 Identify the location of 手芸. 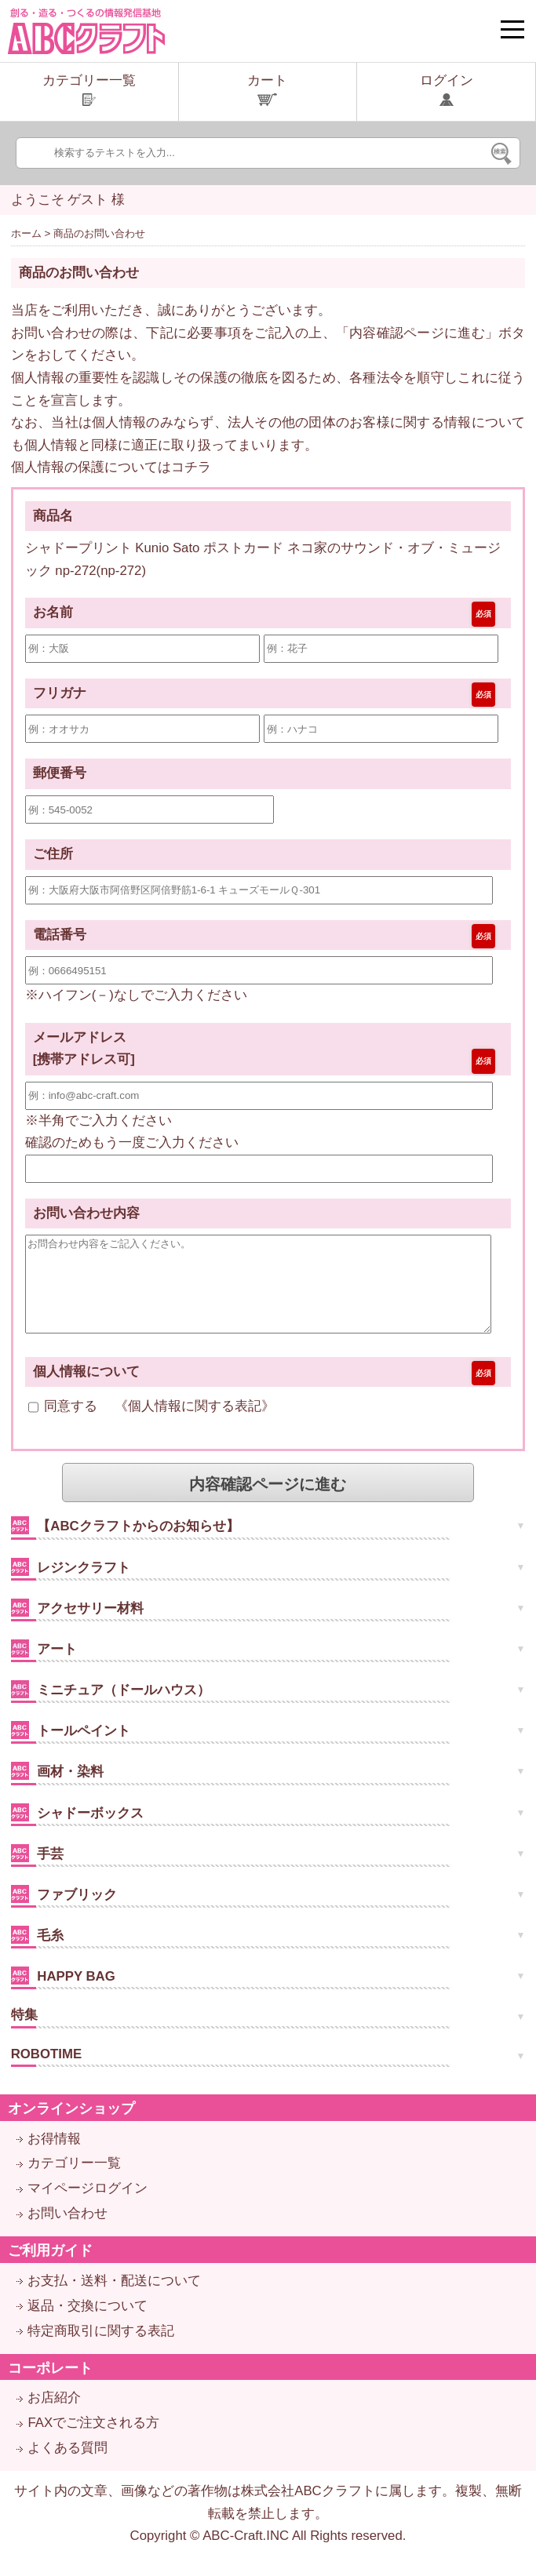
(37, 1872).